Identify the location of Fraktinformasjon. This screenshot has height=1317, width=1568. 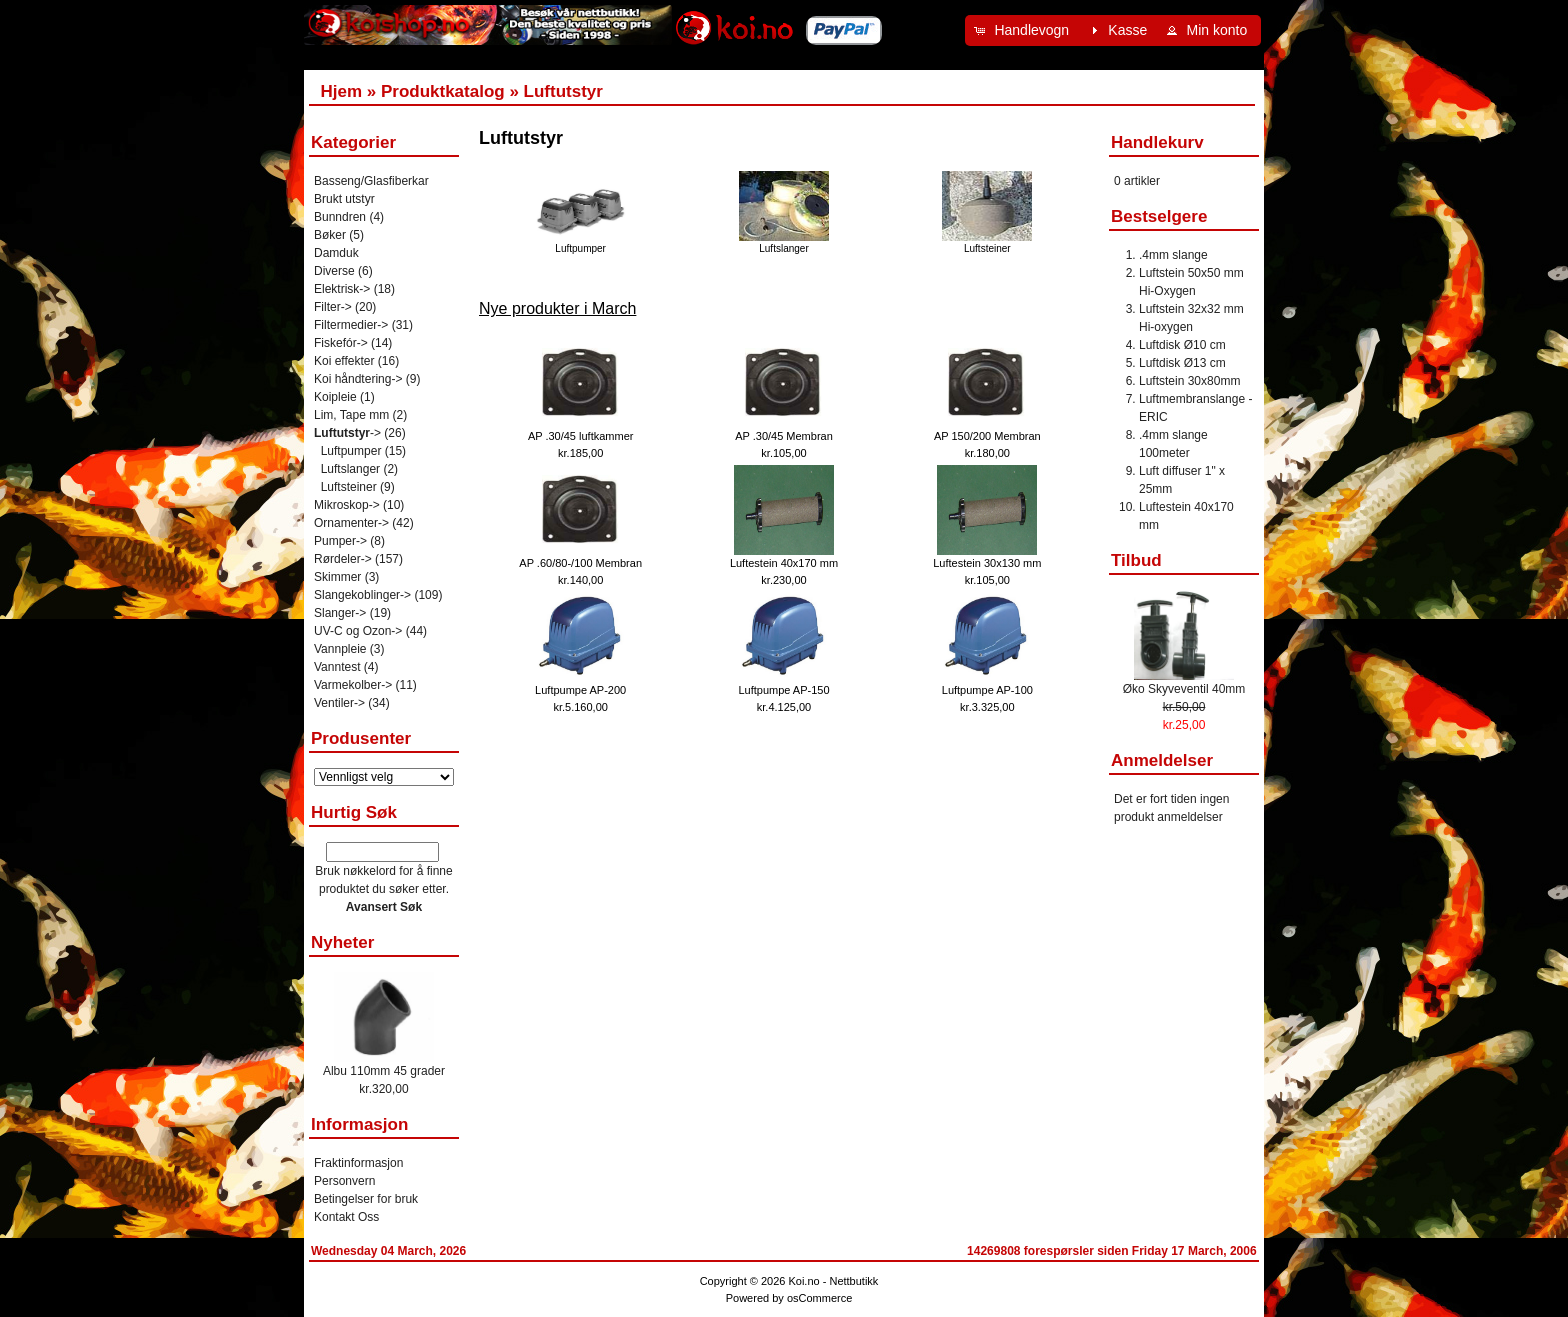
(358, 1163).